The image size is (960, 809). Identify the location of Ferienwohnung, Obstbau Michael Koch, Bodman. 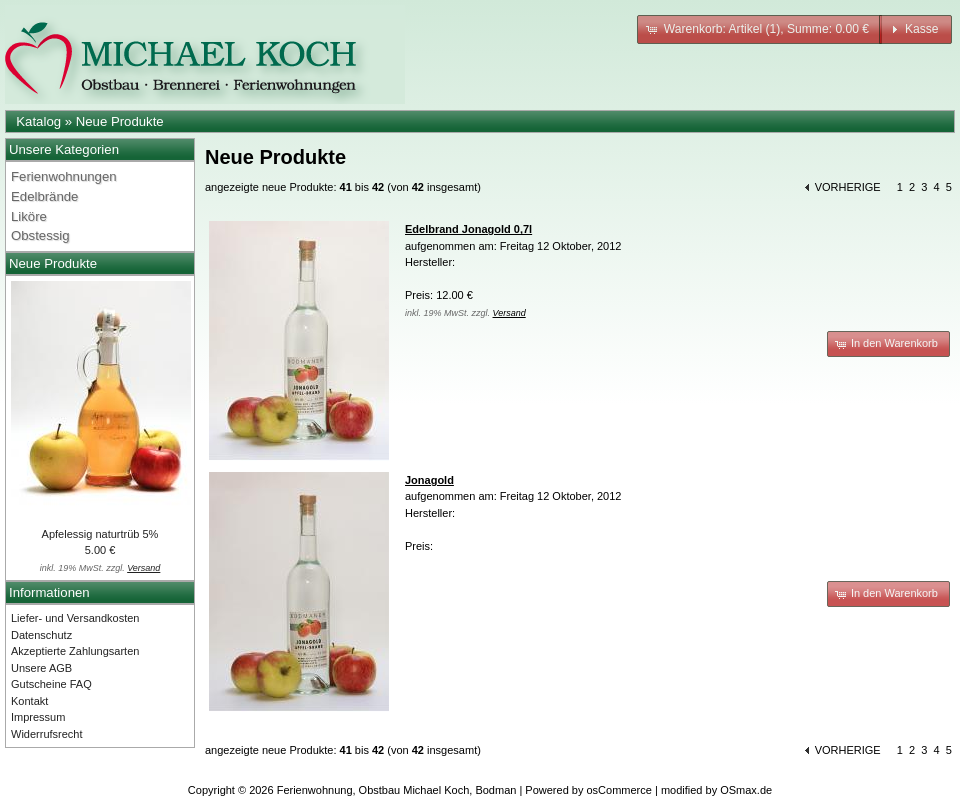
(397, 790).